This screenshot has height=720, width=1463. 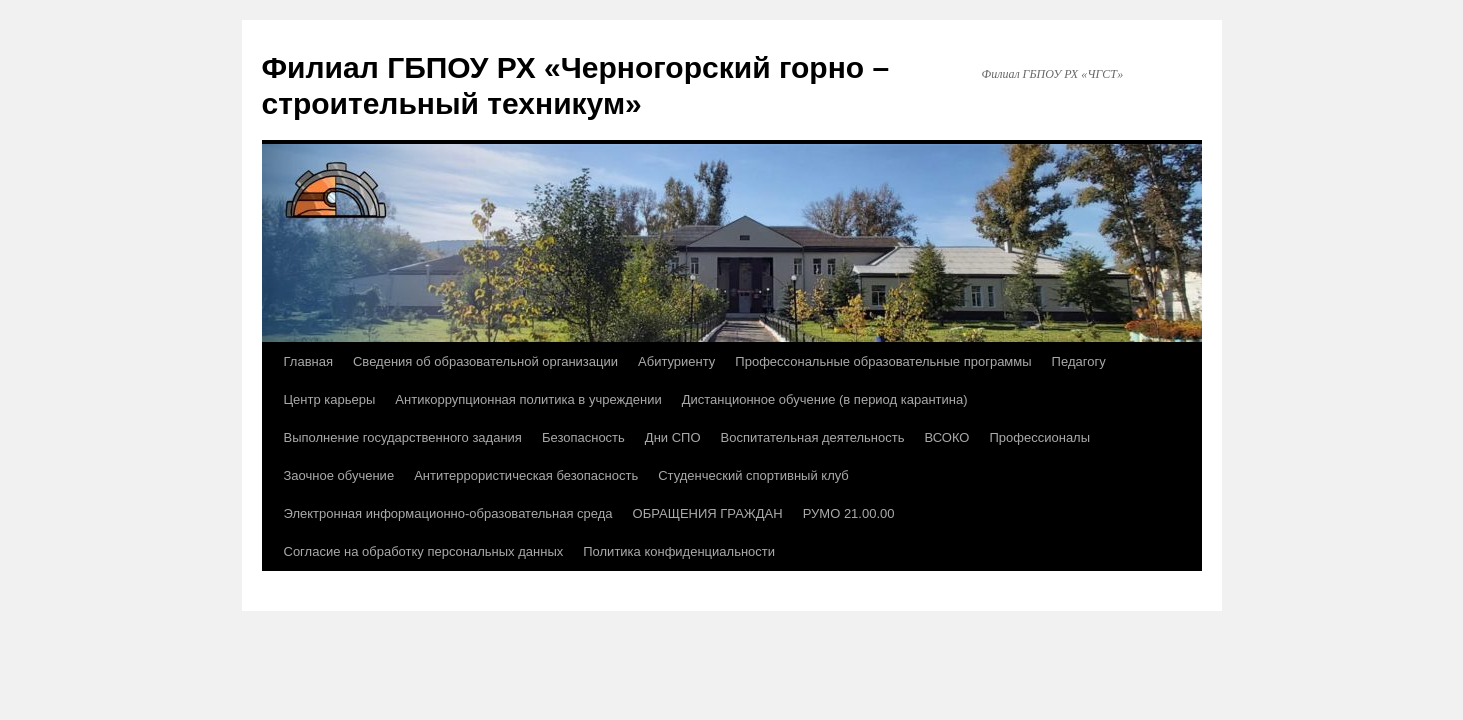 I want to click on Выполнение государственного задания, so click(x=403, y=437).